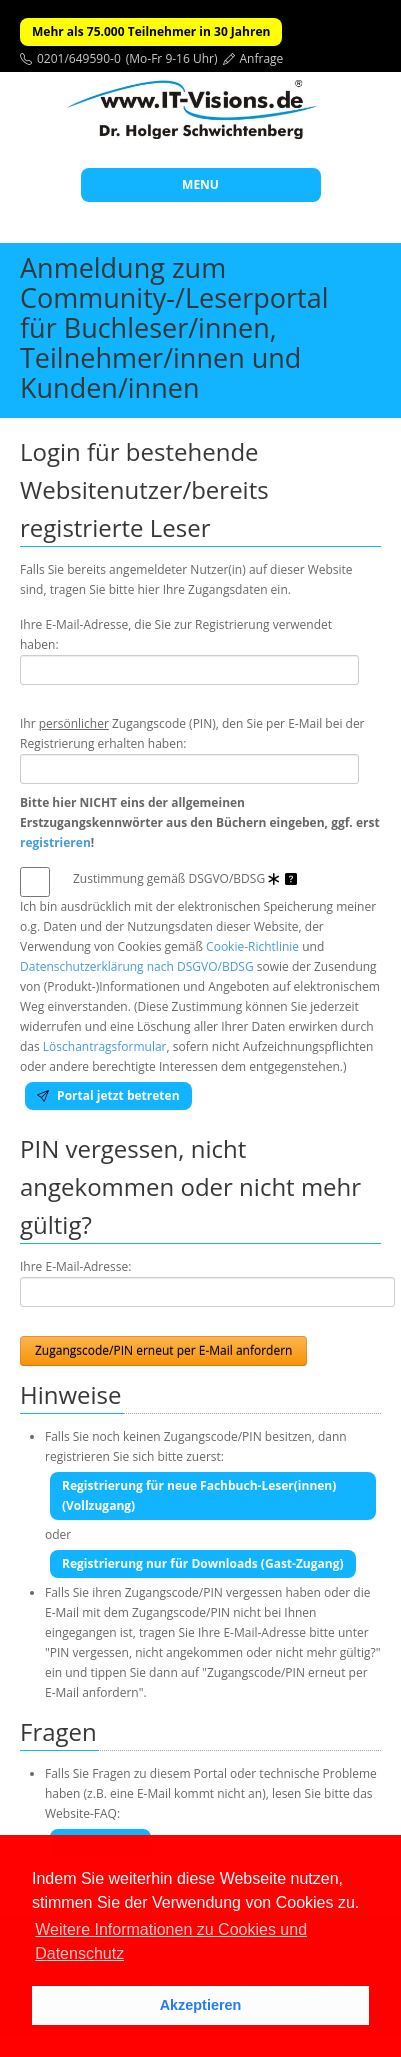 The image size is (401, 2057). What do you see at coordinates (252, 946) in the screenshot?
I see `Cookie-Richtlinie` at bounding box center [252, 946].